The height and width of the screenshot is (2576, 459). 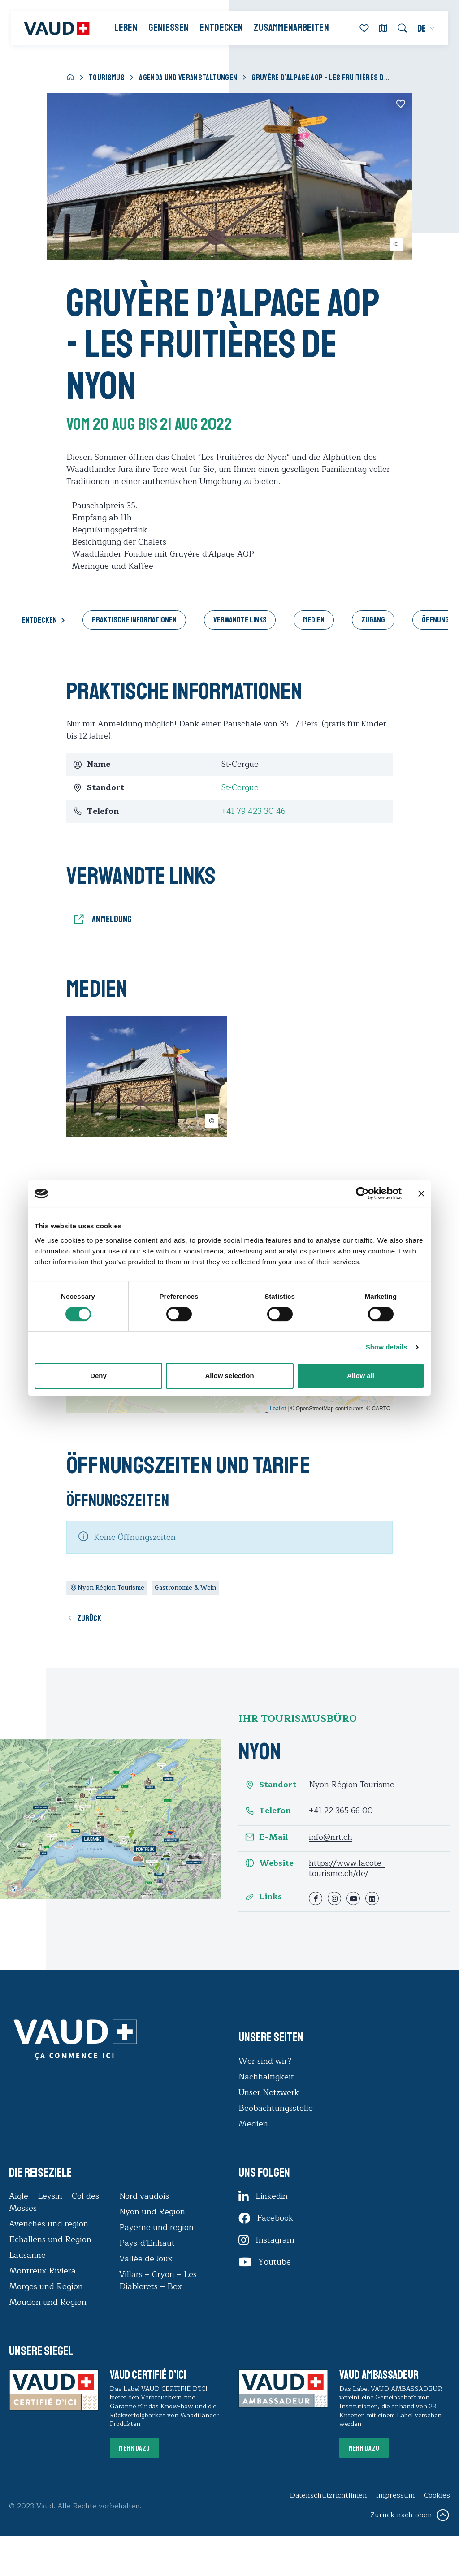 What do you see at coordinates (134, 620) in the screenshot?
I see `Praktische Informationen` at bounding box center [134, 620].